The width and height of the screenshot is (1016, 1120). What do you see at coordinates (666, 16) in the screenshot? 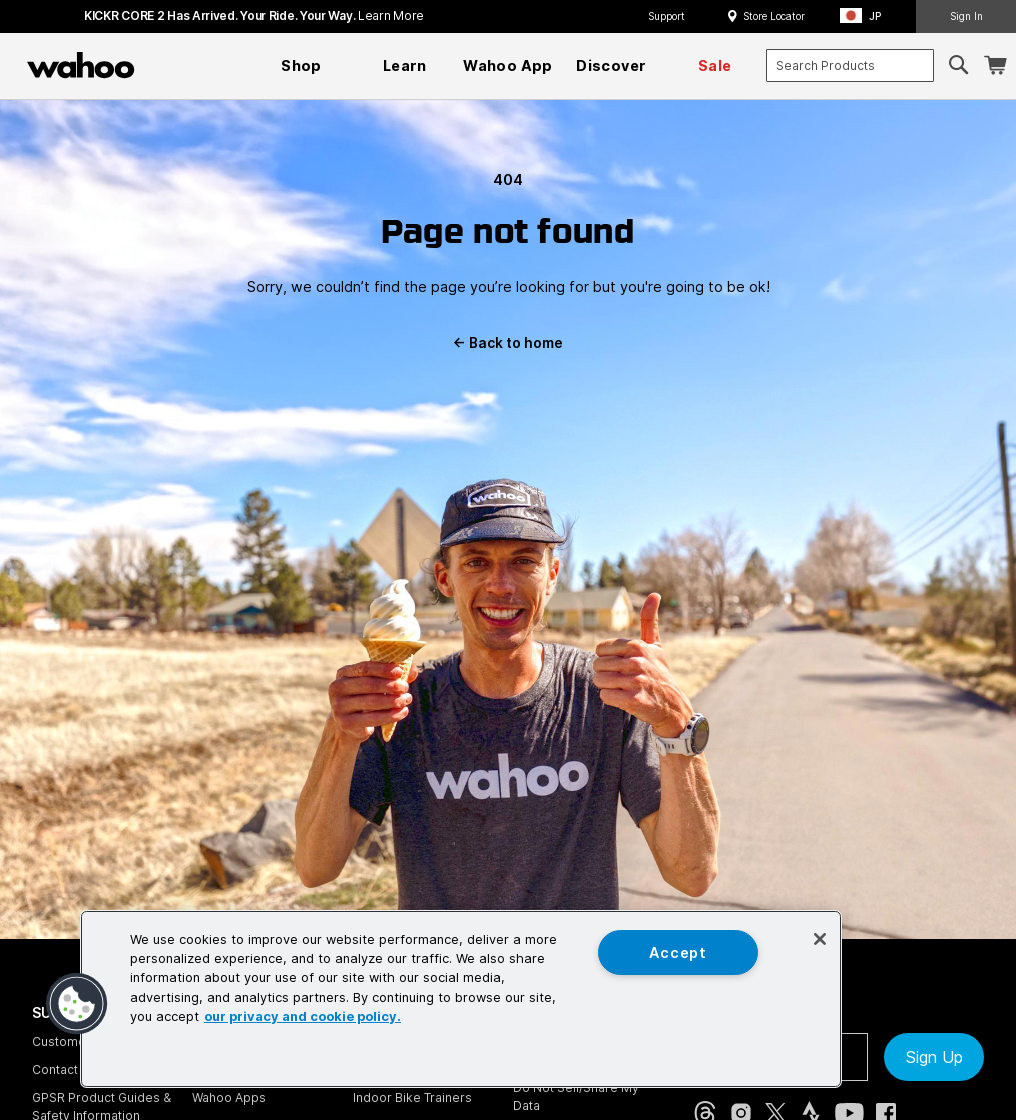
I see `Support` at bounding box center [666, 16].